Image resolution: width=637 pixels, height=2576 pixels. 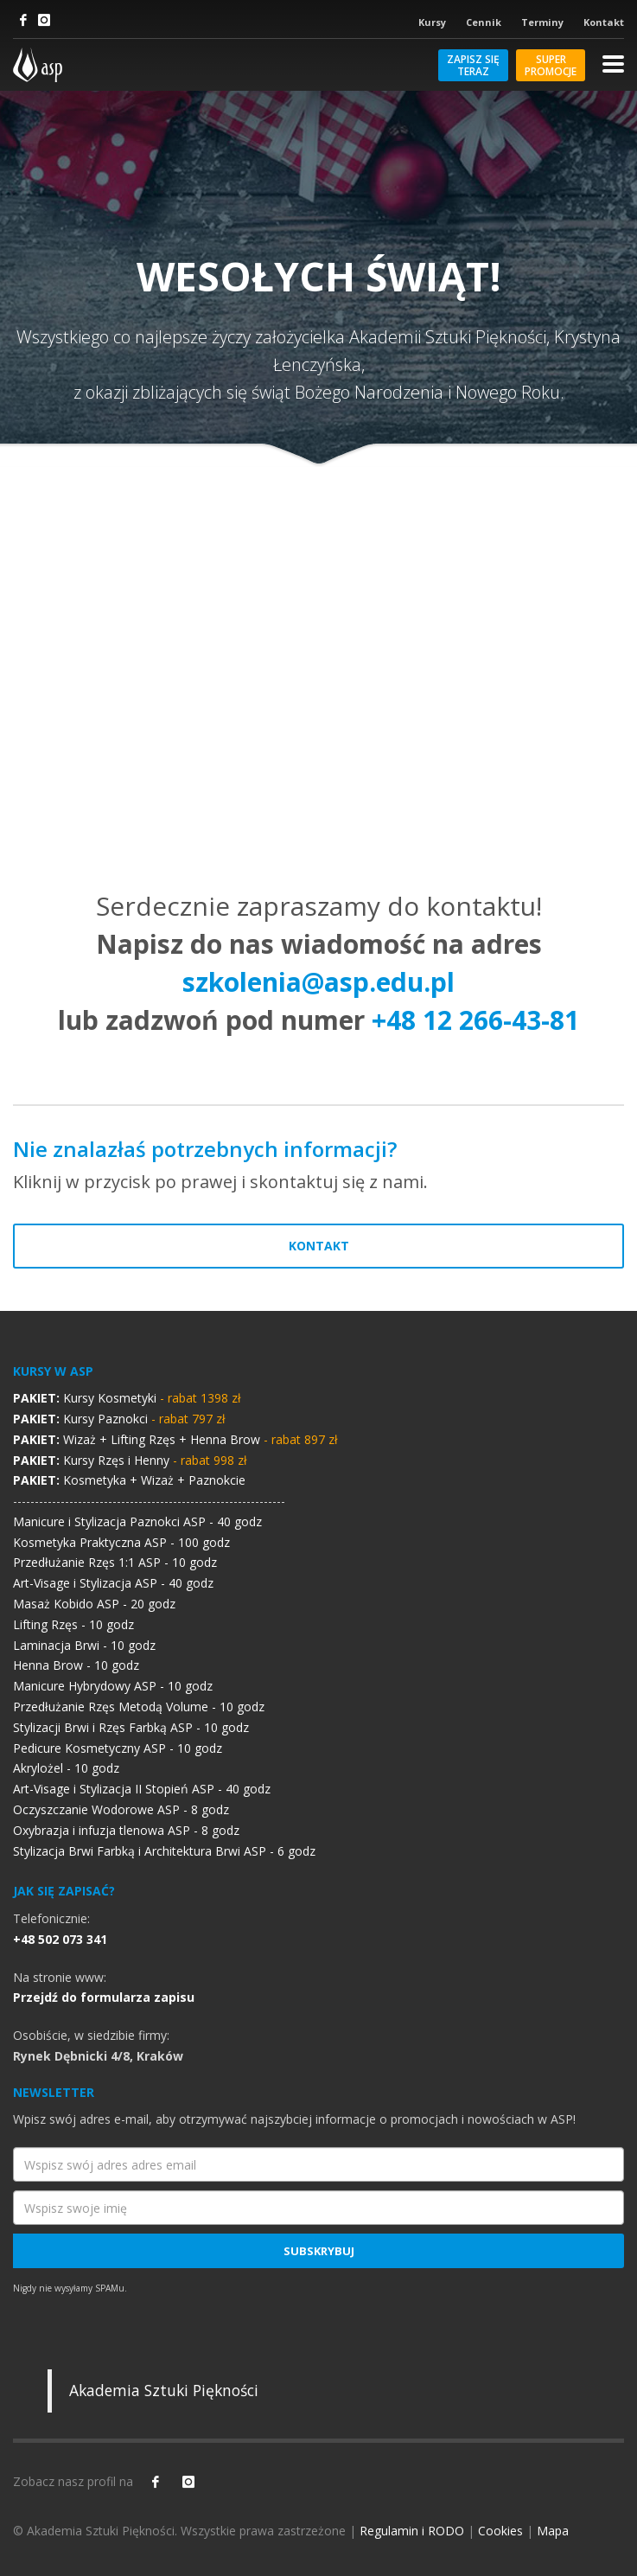 What do you see at coordinates (76, 1665) in the screenshot?
I see `Henna Brow - 10 godz` at bounding box center [76, 1665].